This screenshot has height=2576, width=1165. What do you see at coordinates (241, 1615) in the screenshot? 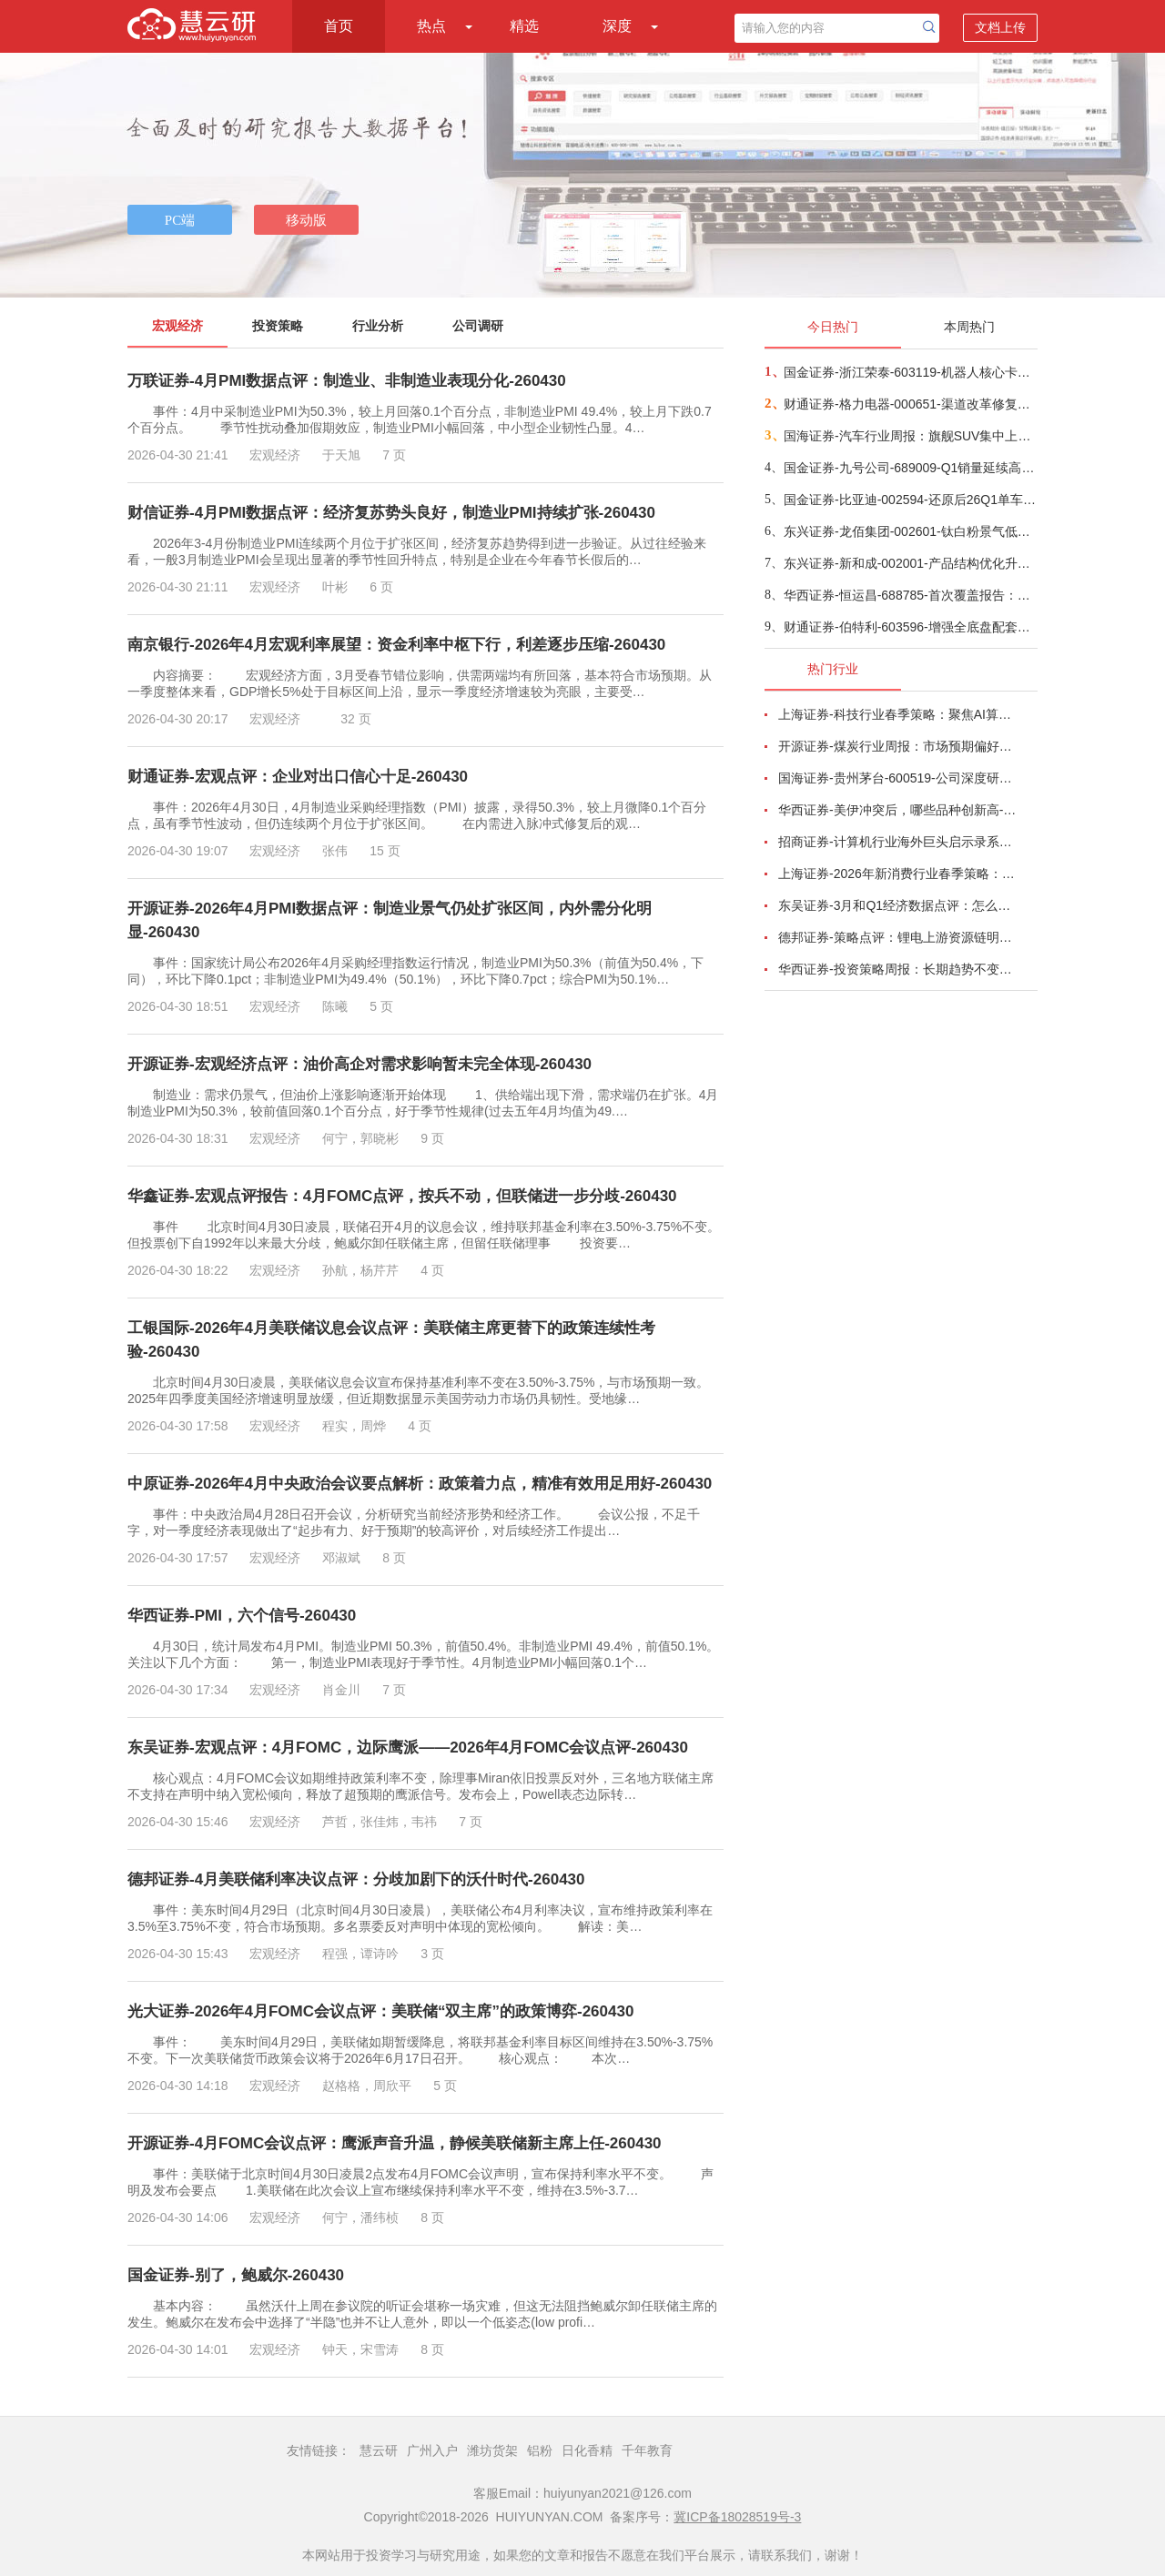
I see `华西证券-PMI，六个信号-260430` at bounding box center [241, 1615].